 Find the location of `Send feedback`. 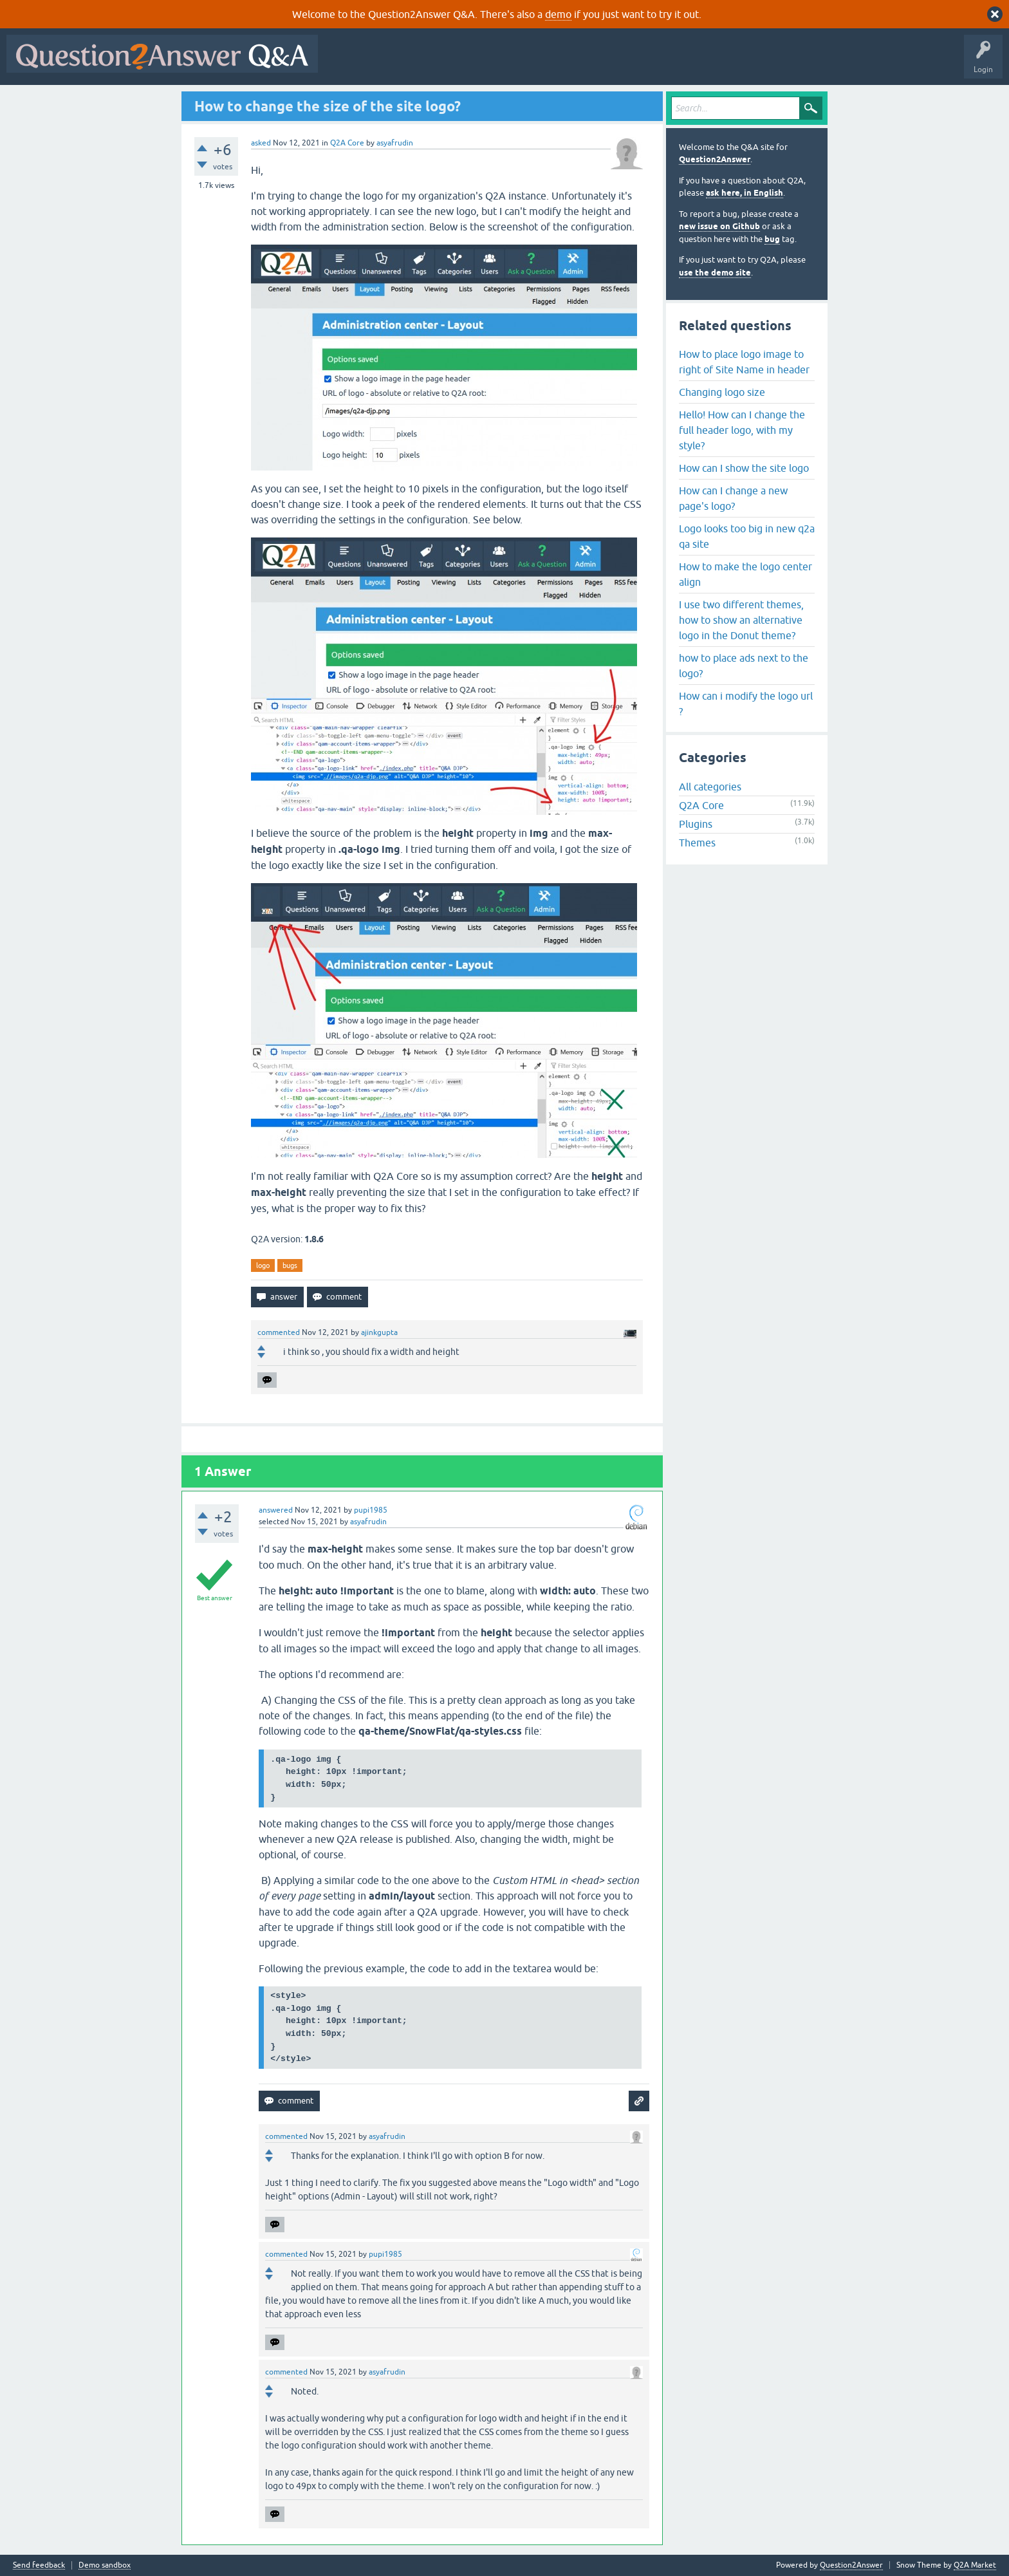

Send feedback is located at coordinates (39, 2565).